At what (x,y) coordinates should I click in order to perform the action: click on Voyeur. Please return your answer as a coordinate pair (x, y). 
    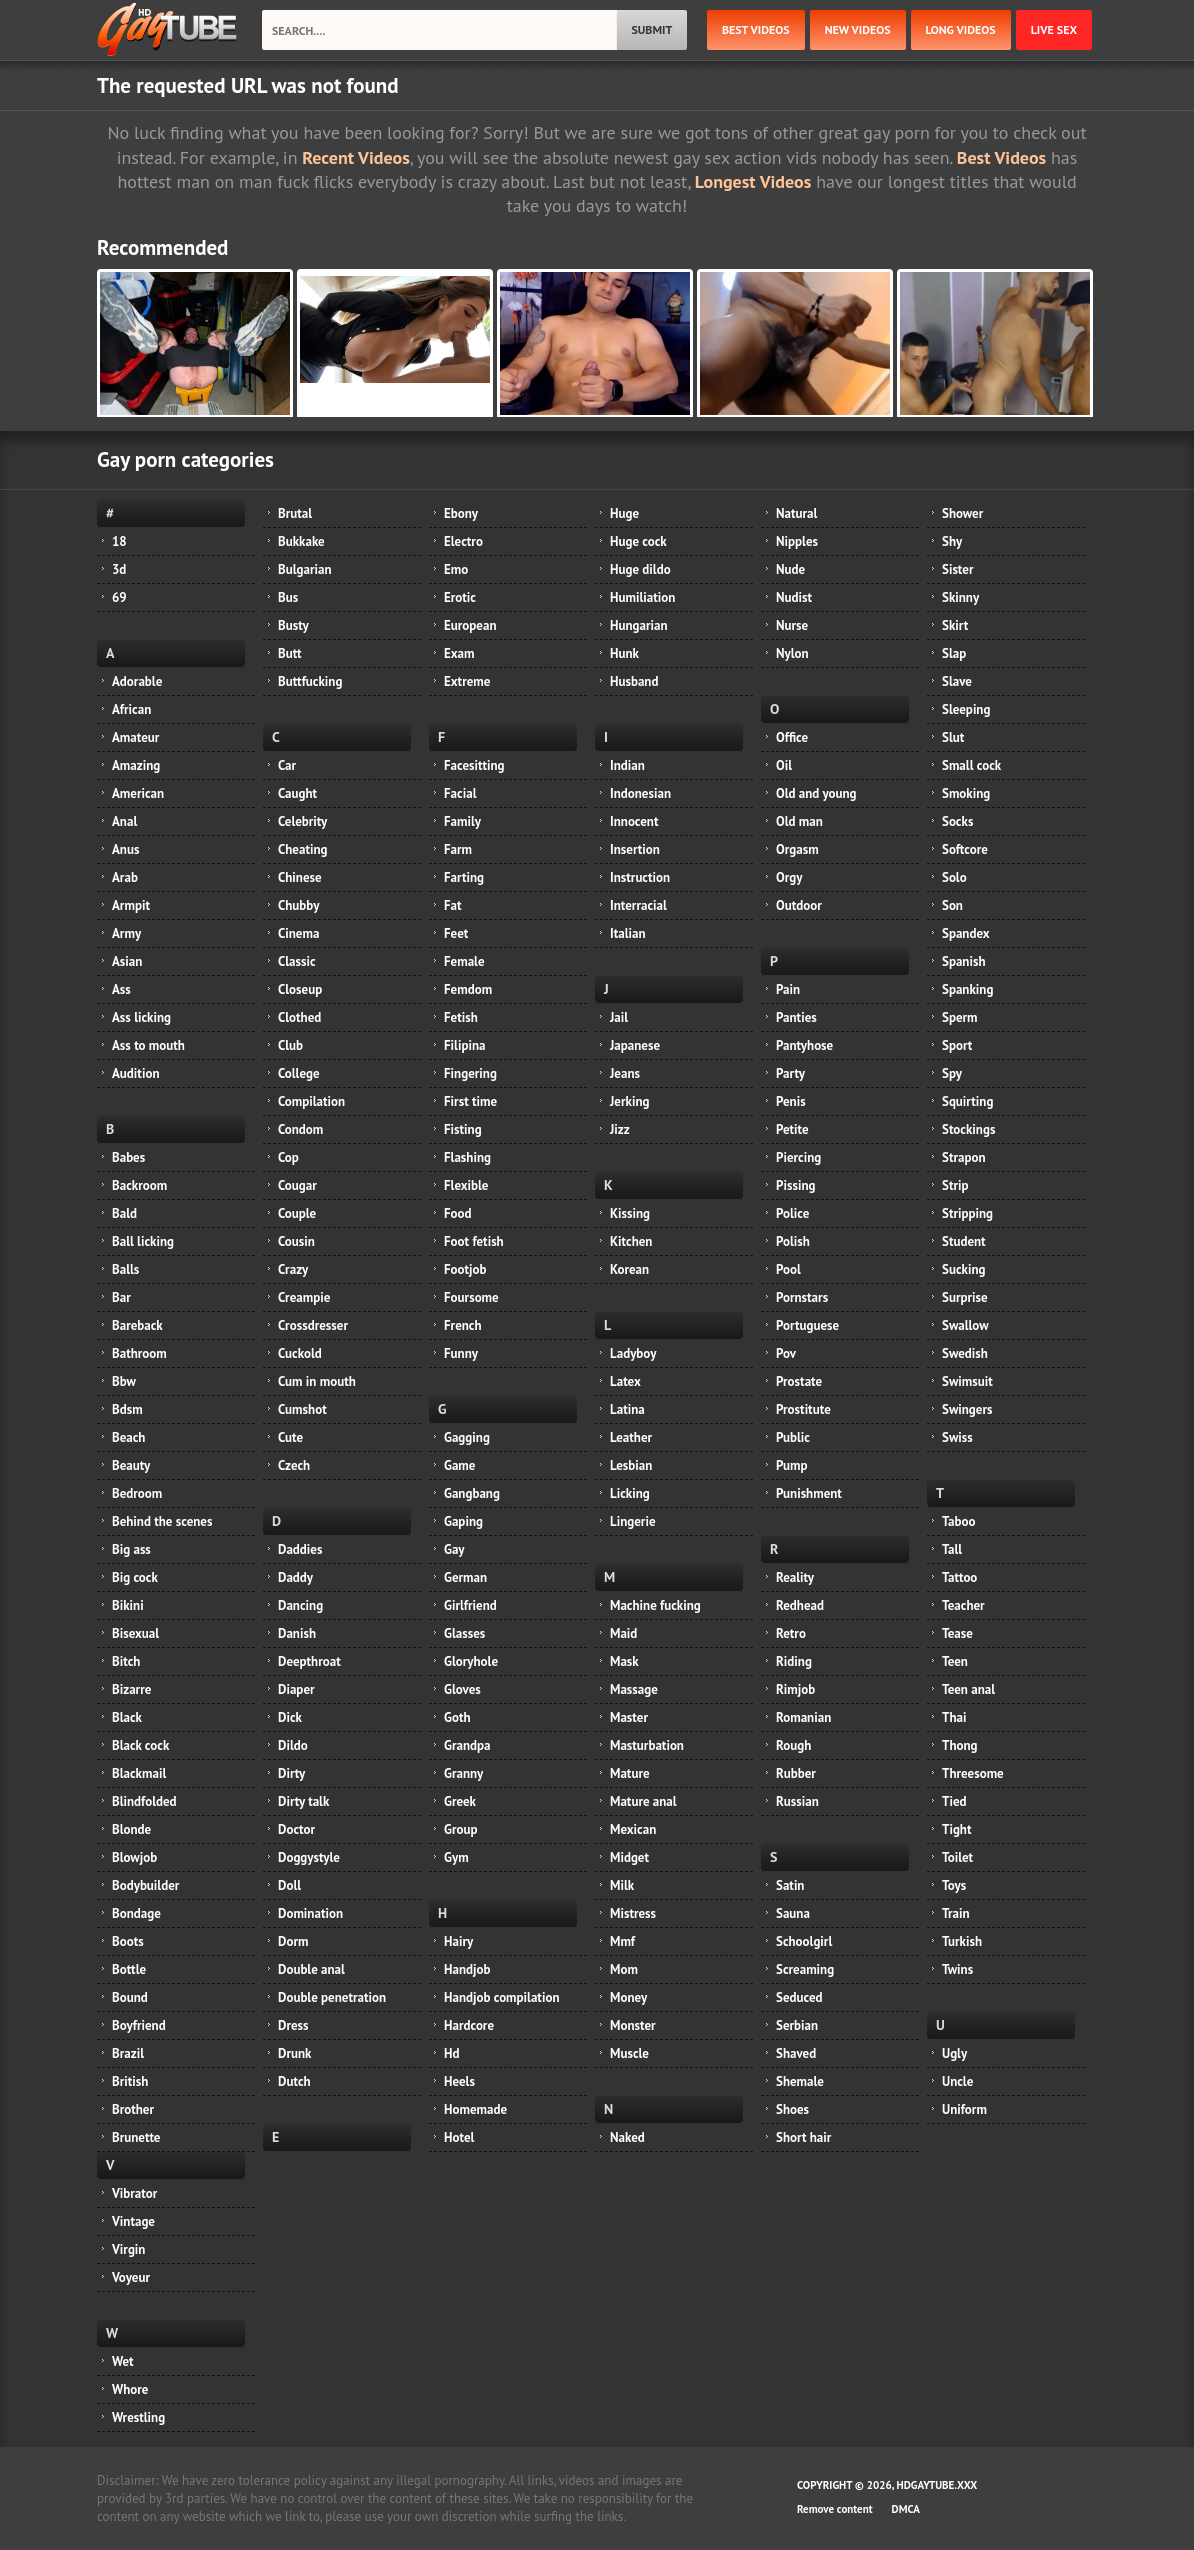
    Looking at the image, I should click on (131, 2277).